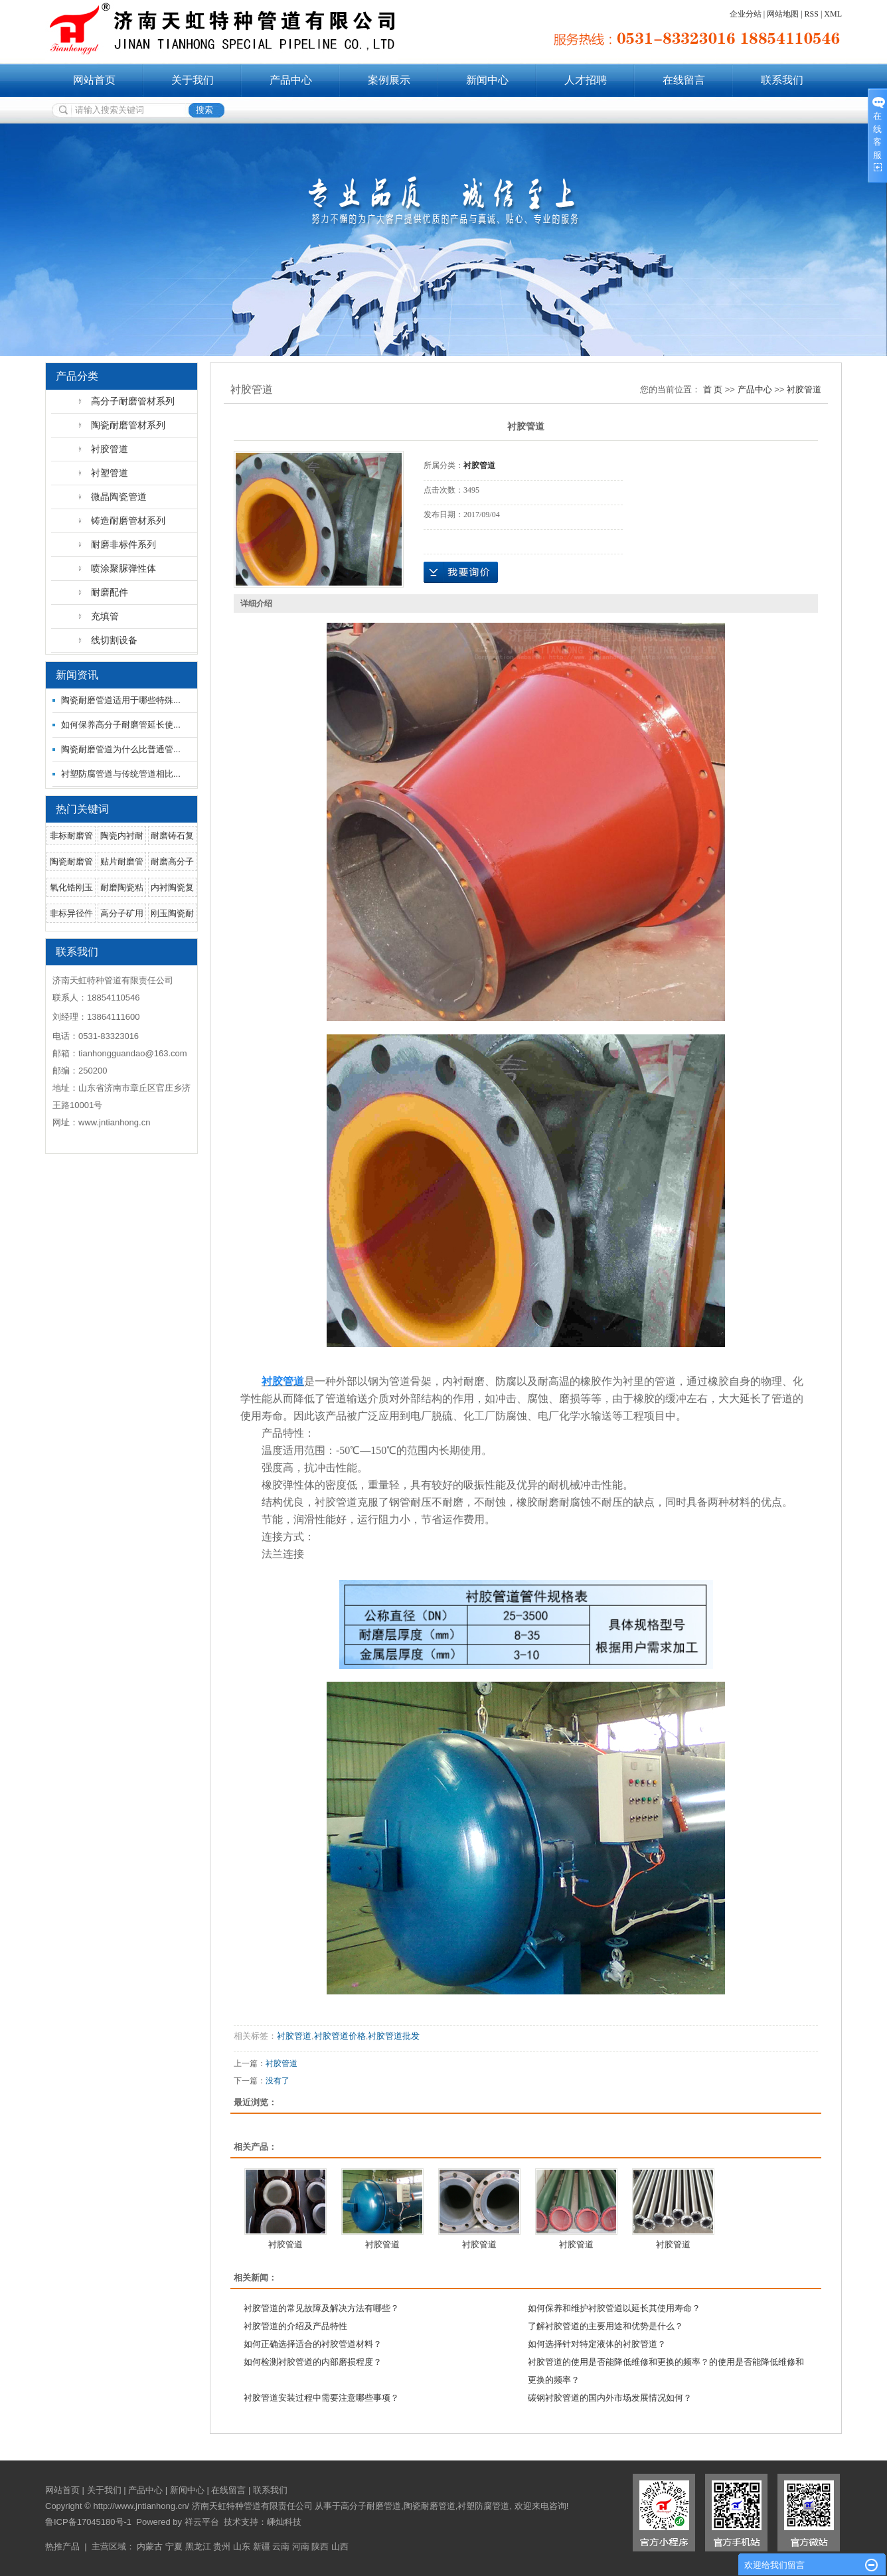 This screenshot has width=887, height=2576. I want to click on 耐磨非标件系列, so click(123, 544).